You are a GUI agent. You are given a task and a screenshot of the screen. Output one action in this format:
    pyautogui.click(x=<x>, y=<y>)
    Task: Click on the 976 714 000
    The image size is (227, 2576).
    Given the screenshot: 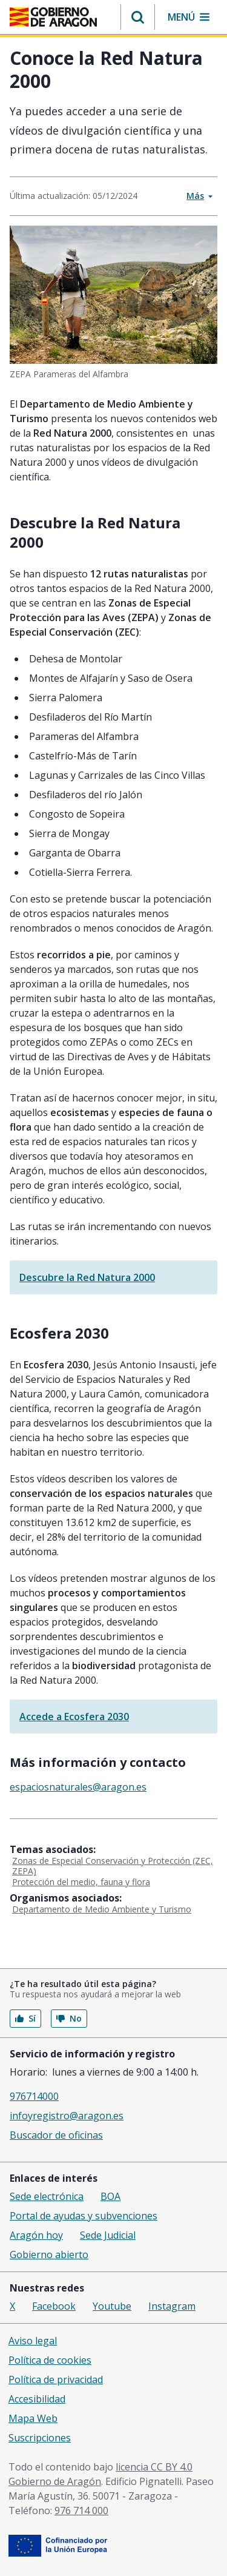 What is the action you would take?
    pyautogui.click(x=81, y=2510)
    